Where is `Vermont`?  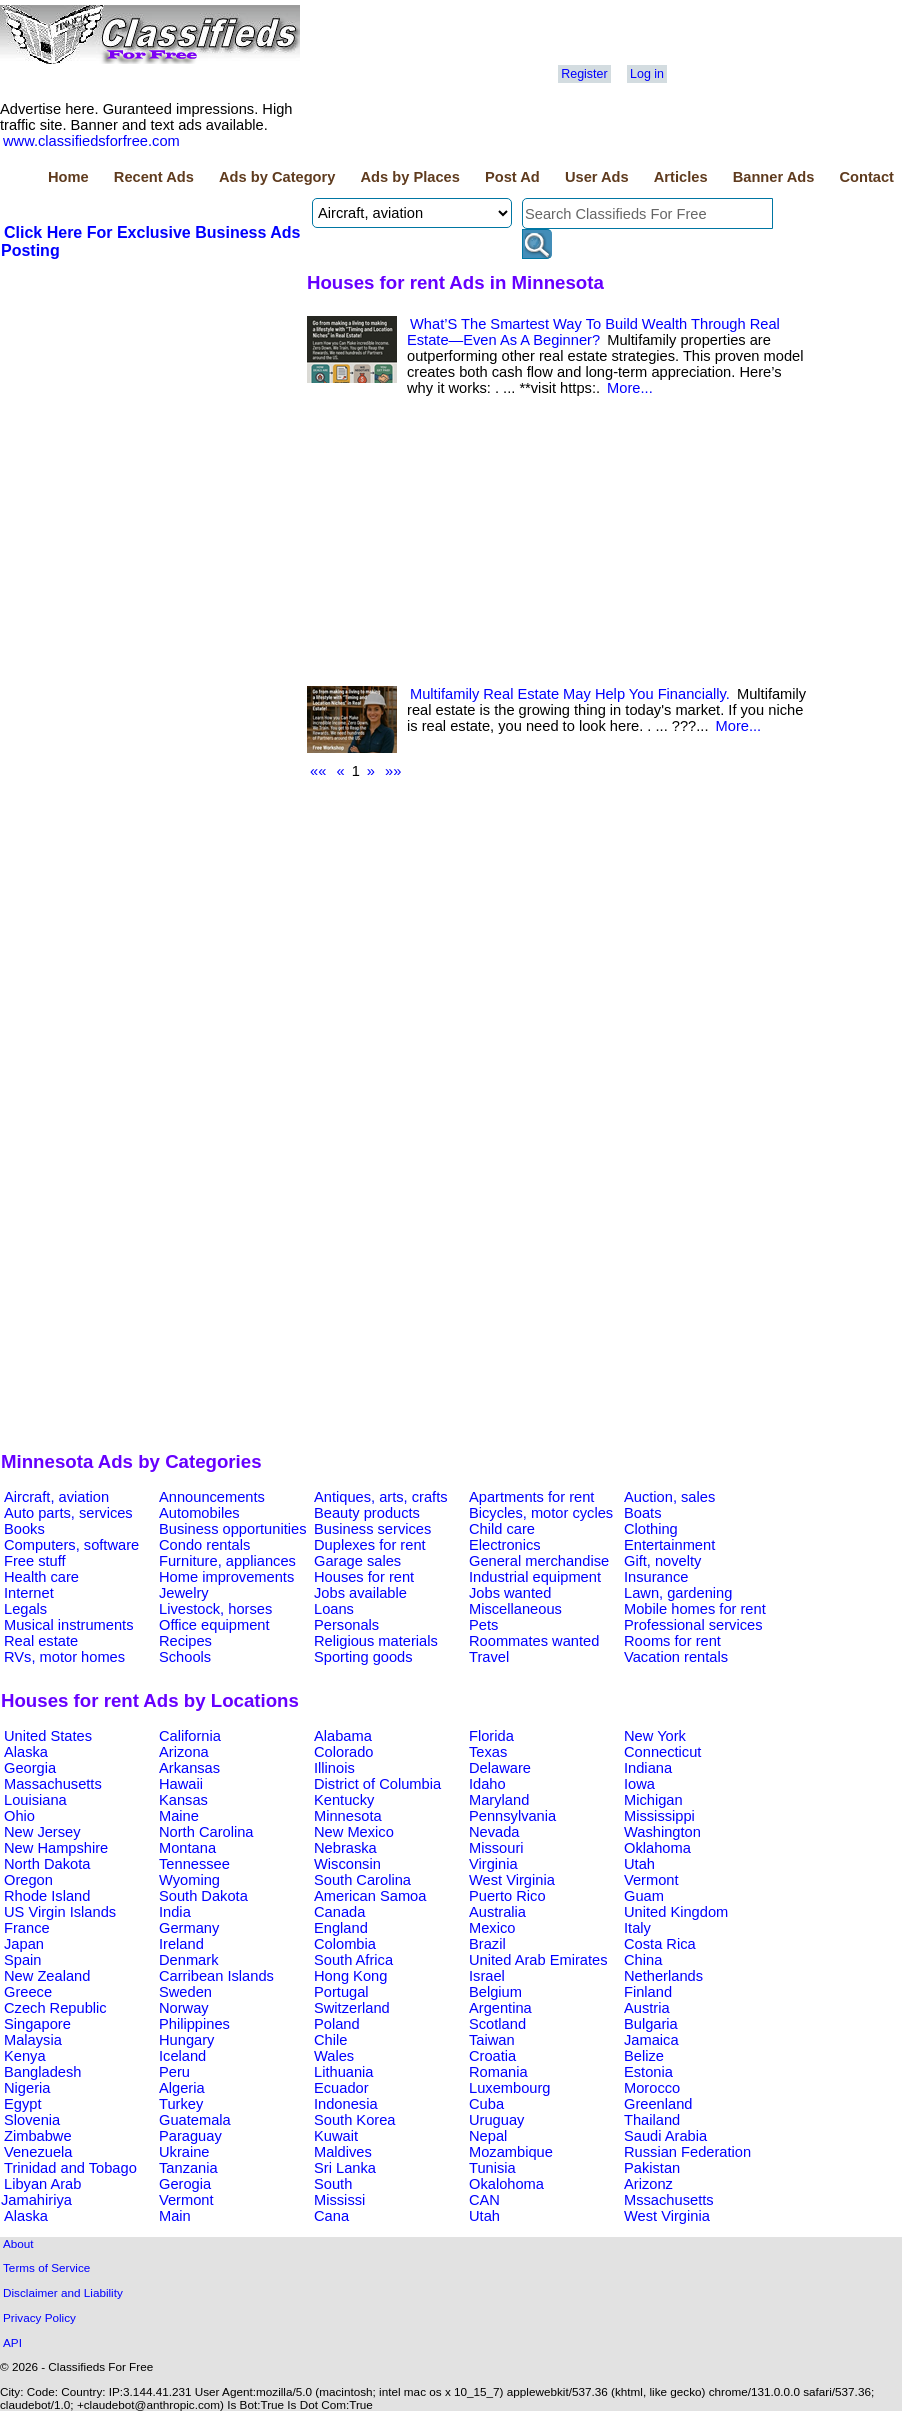 Vermont is located at coordinates (651, 1880).